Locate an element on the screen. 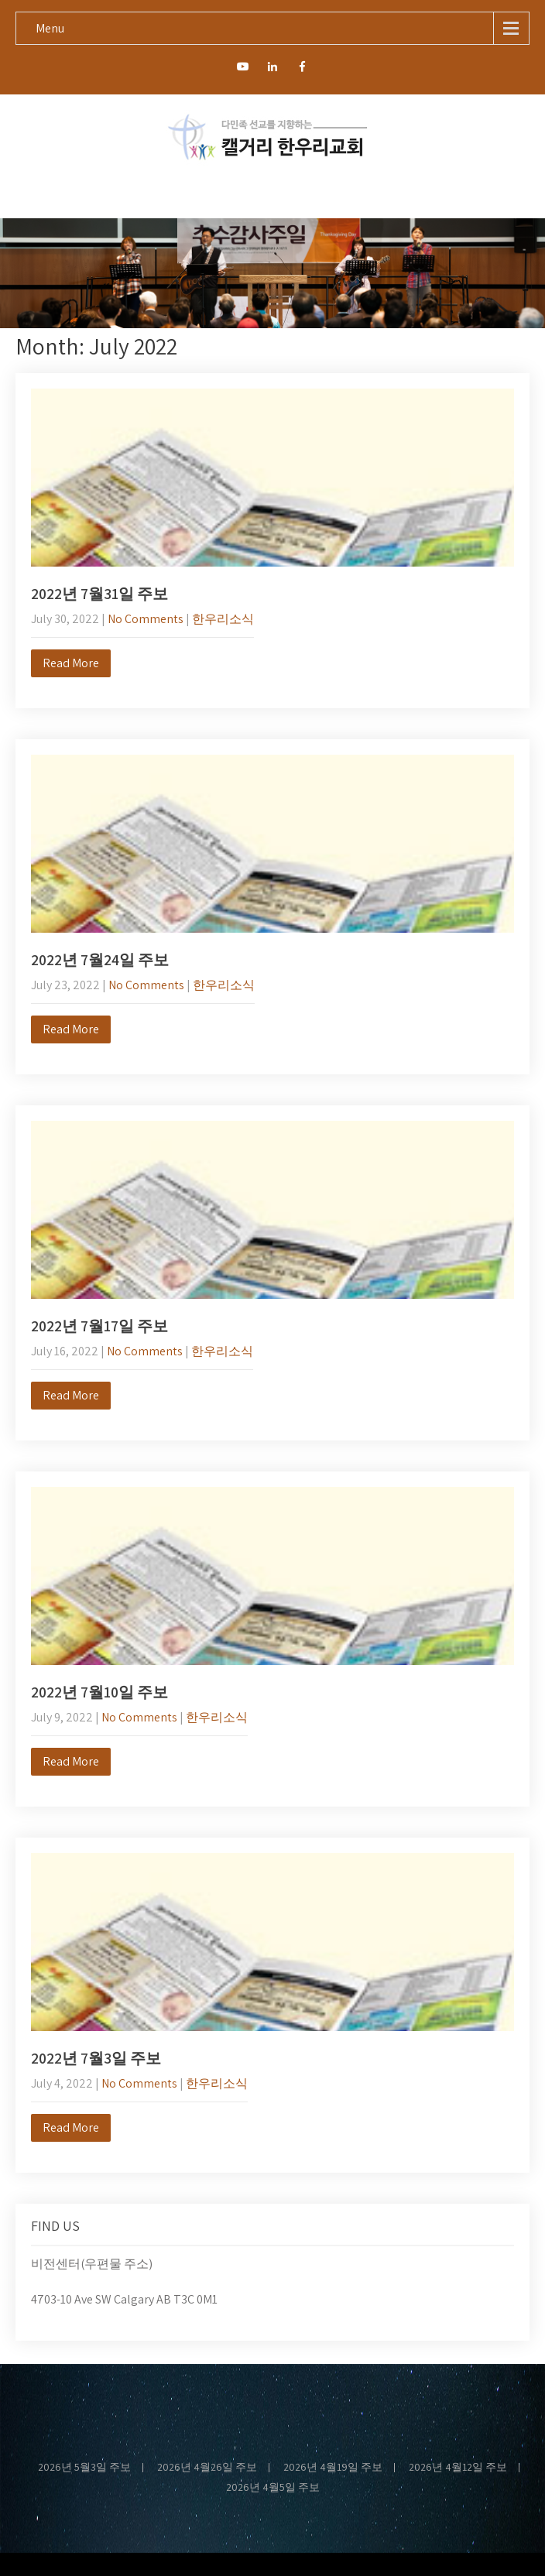 This screenshot has height=2576, width=545. No Comments is located at coordinates (145, 619).